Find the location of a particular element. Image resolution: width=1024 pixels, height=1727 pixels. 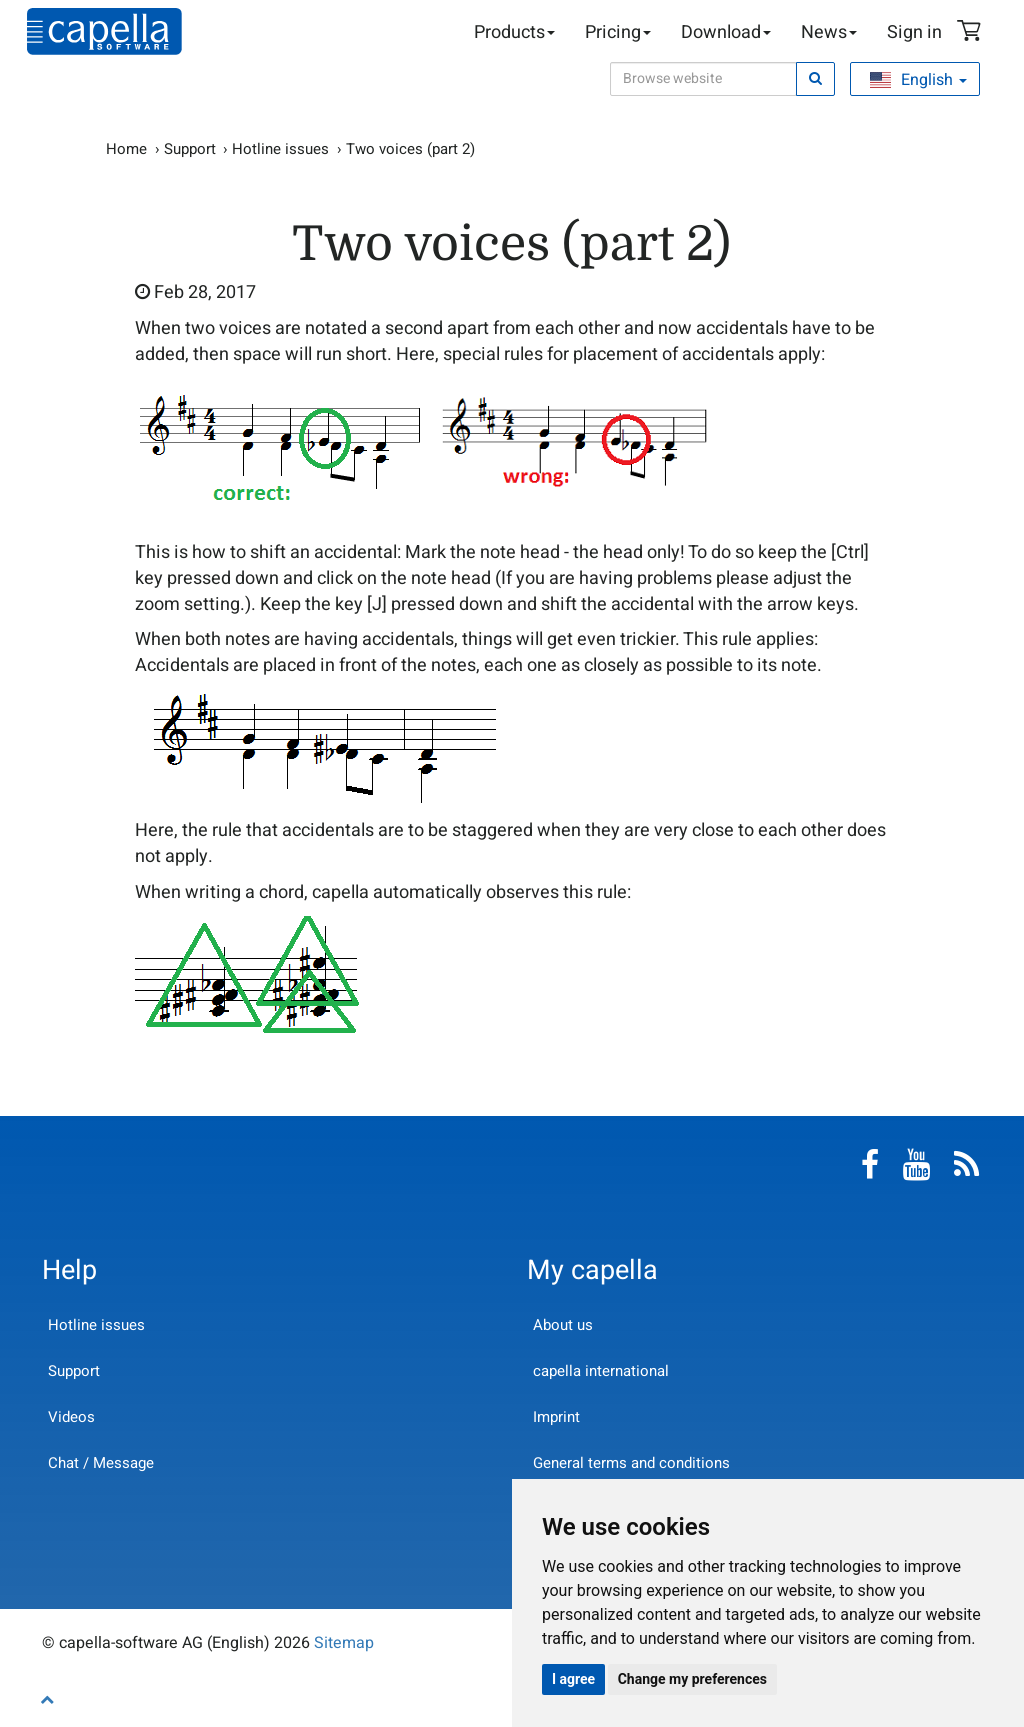

Change my preferences [button] is located at coordinates (692, 1679).